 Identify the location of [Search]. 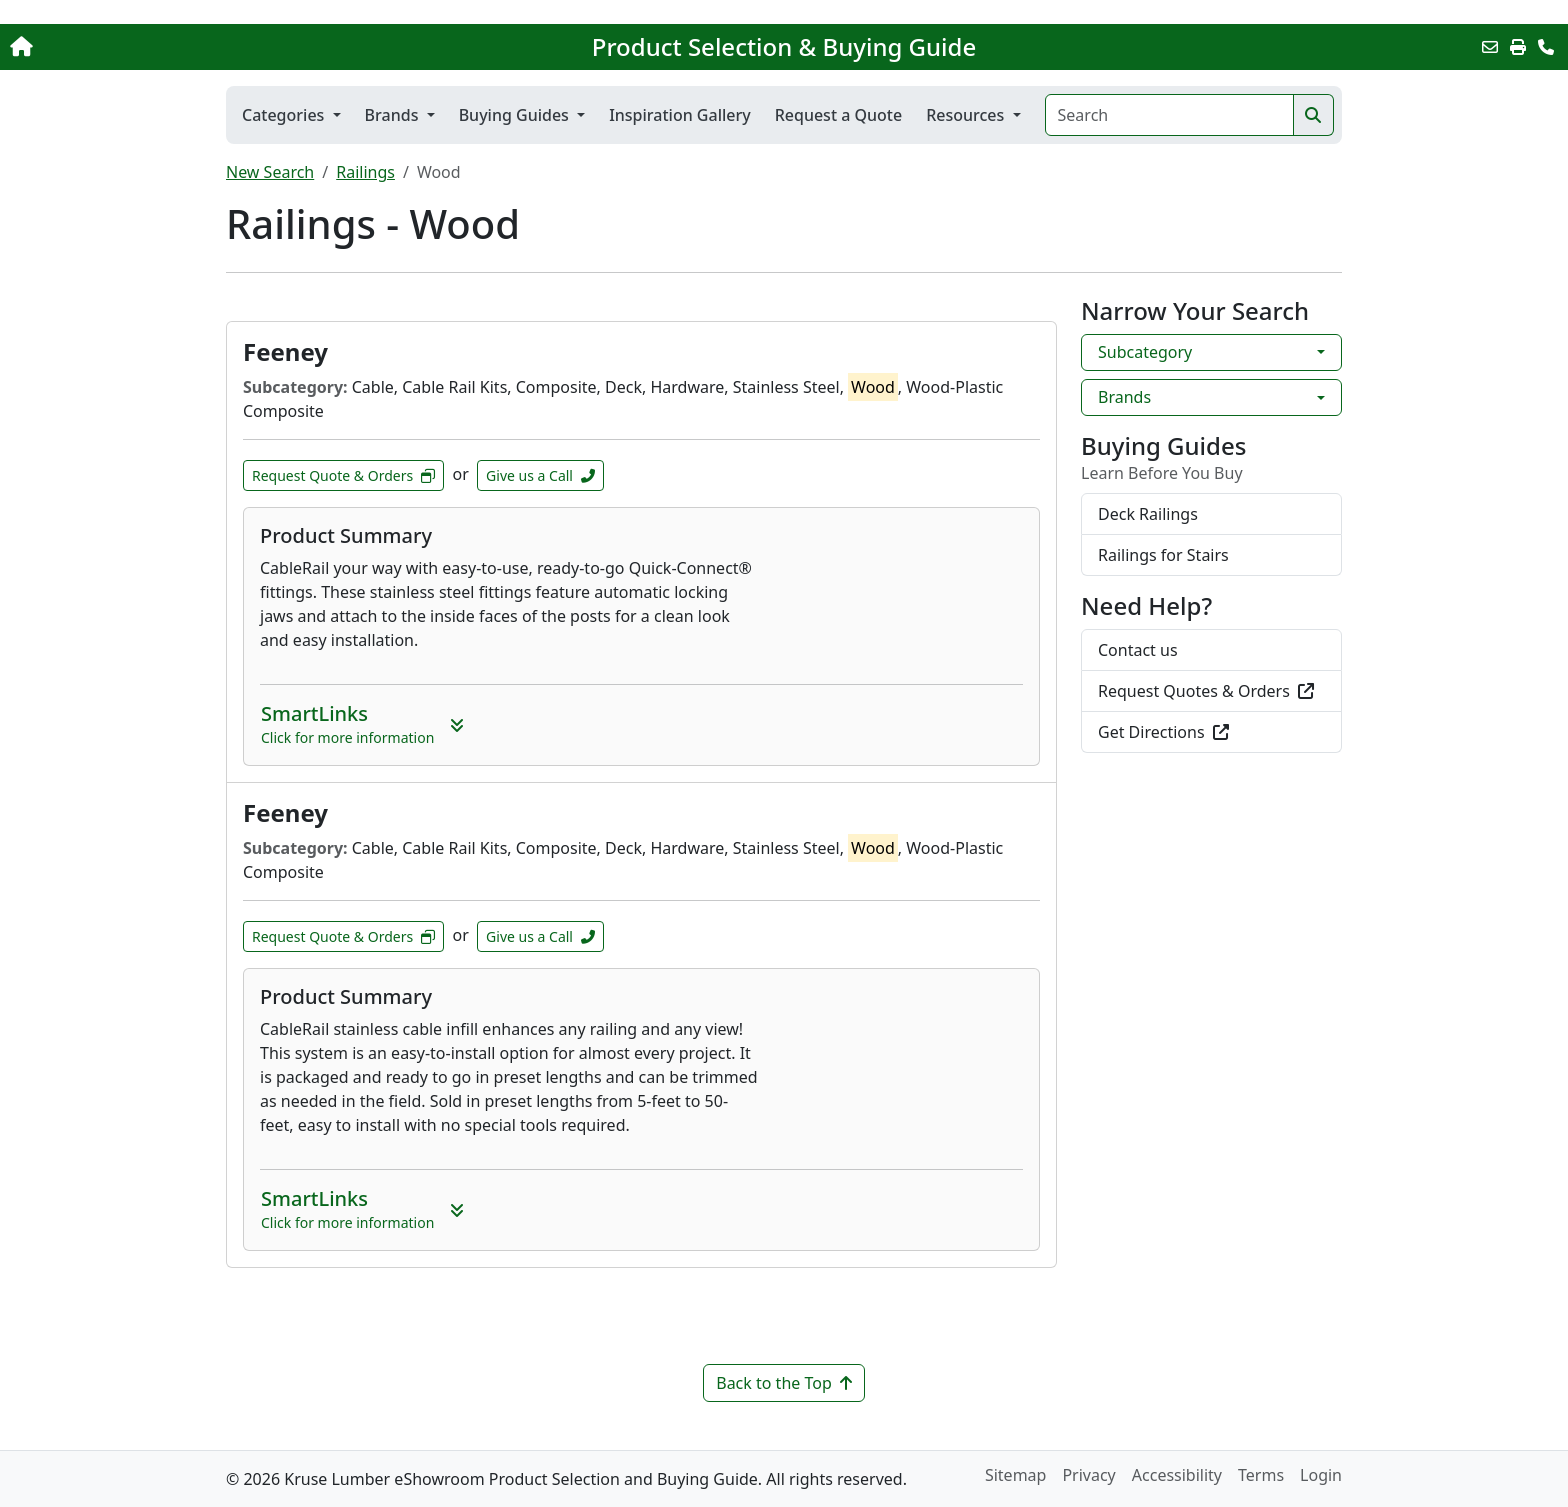
(1169, 115).